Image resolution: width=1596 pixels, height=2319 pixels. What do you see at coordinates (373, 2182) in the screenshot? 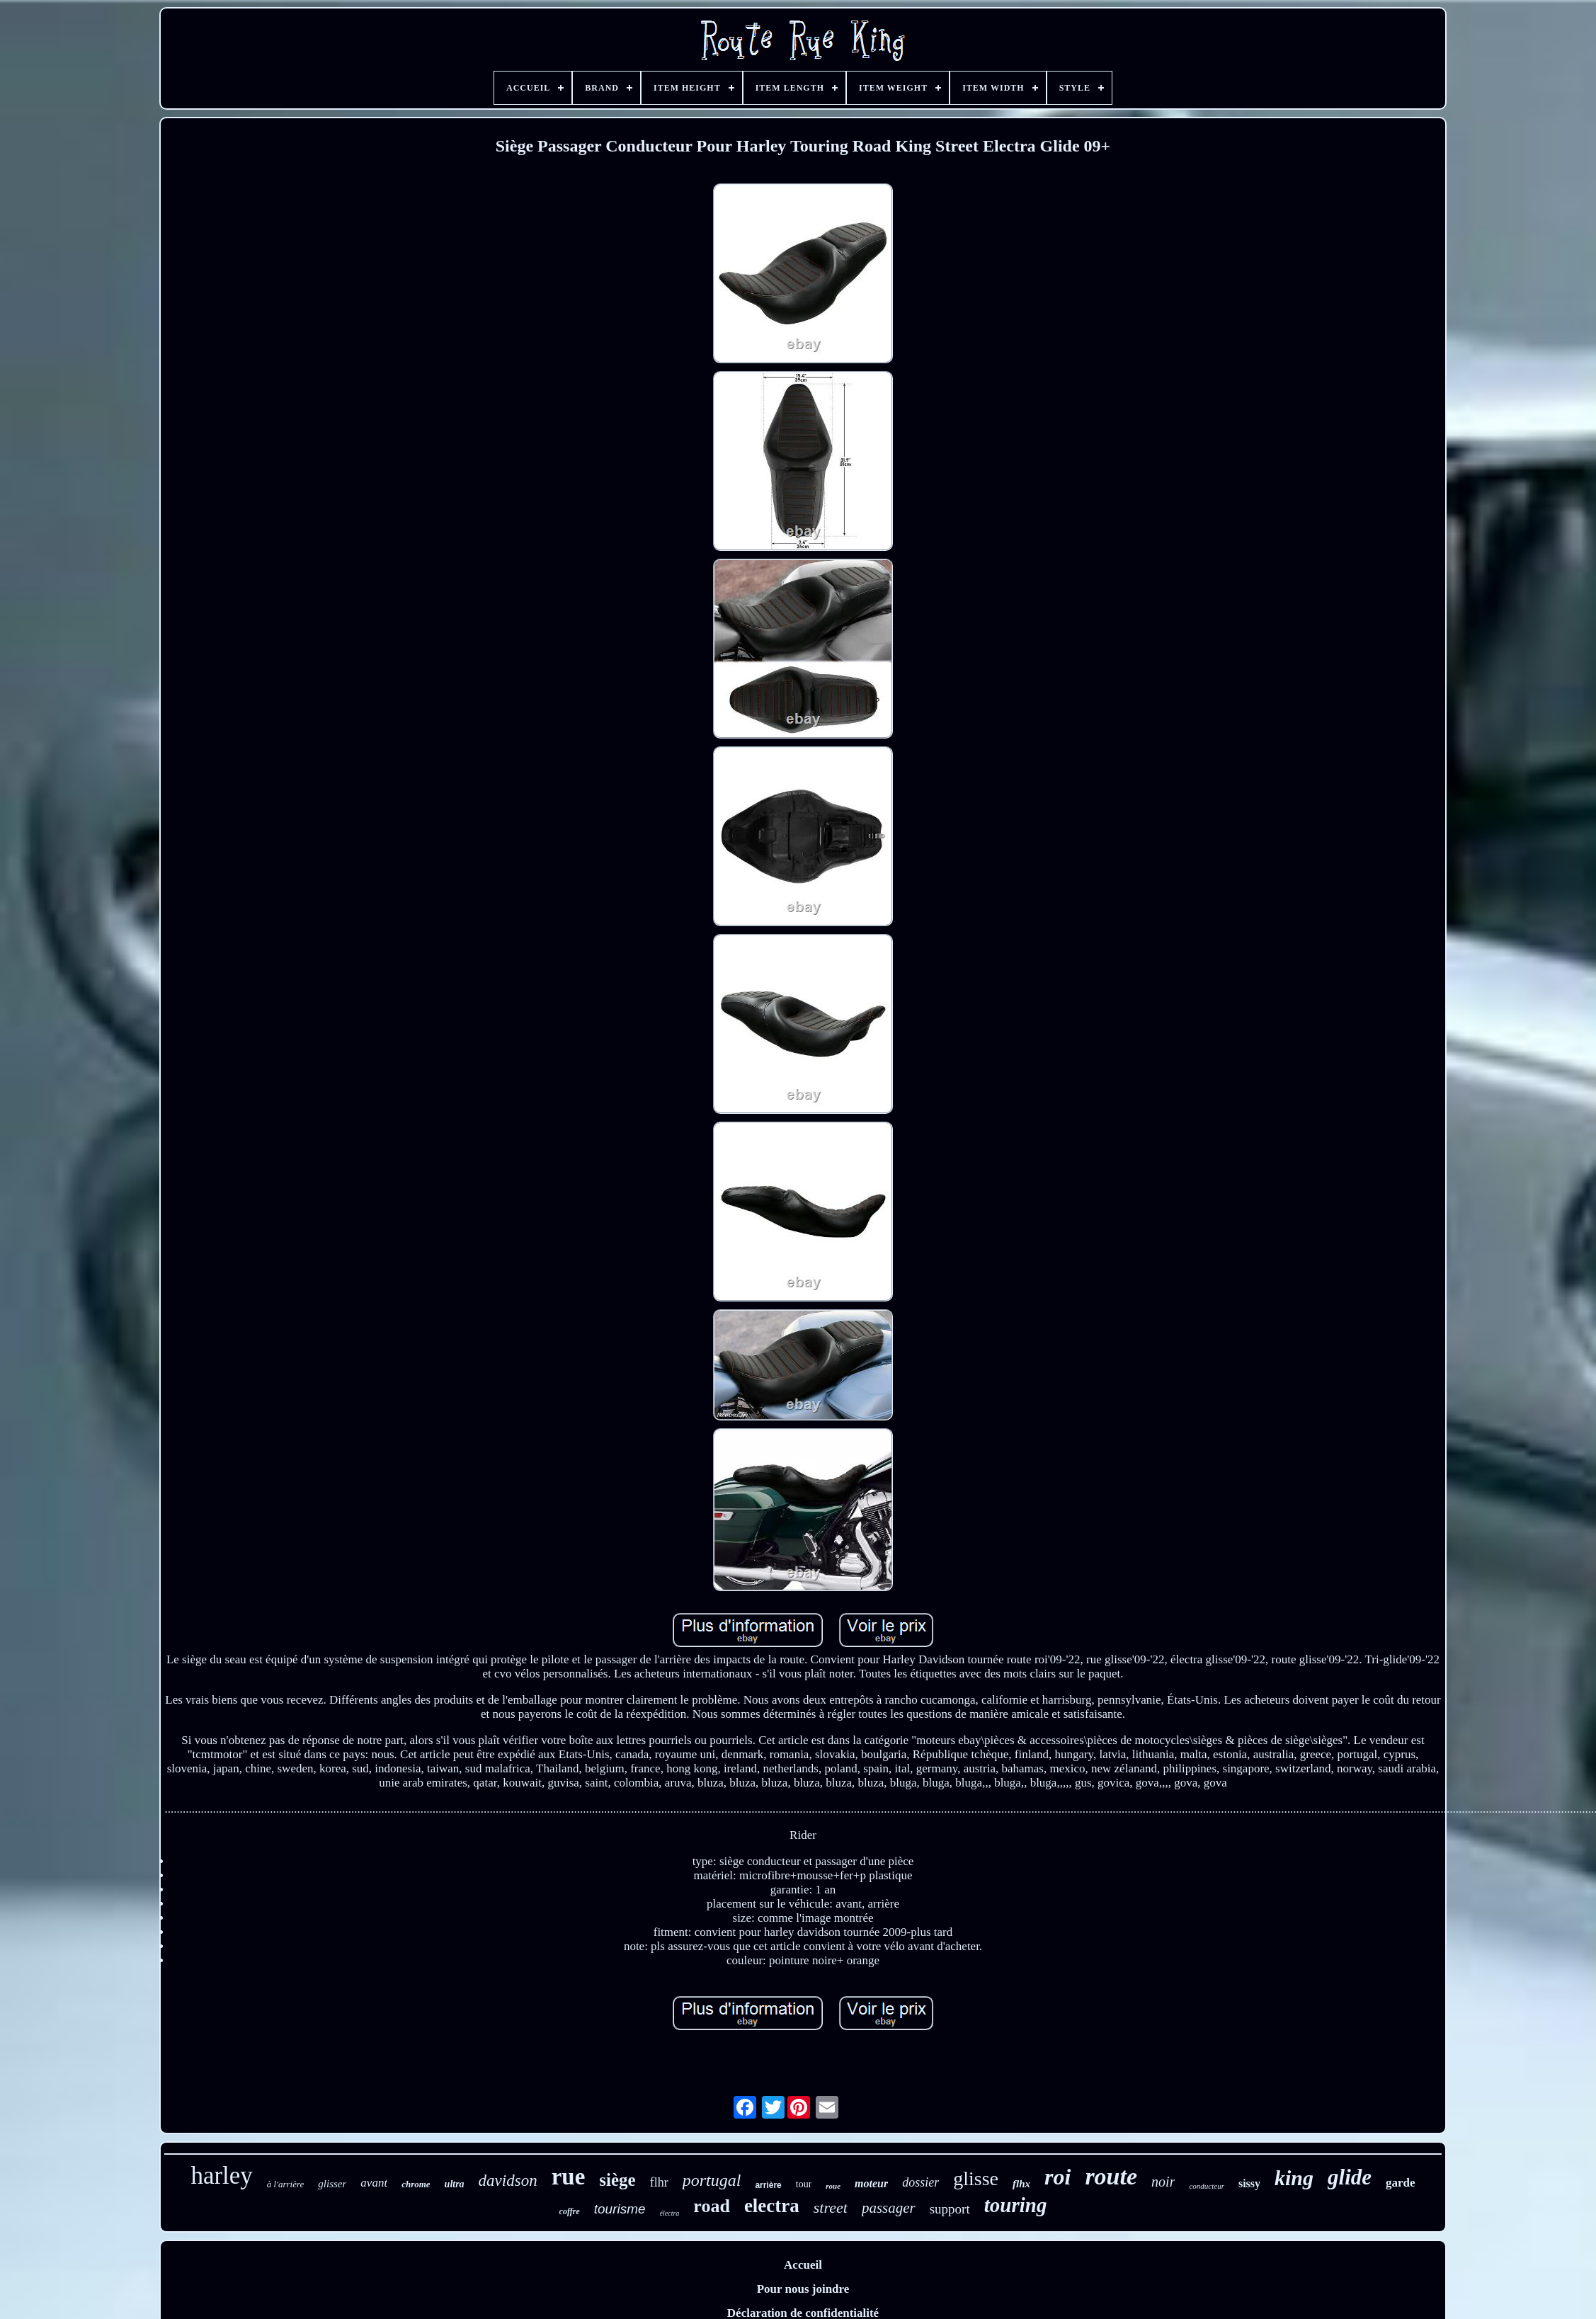
I see `avant` at bounding box center [373, 2182].